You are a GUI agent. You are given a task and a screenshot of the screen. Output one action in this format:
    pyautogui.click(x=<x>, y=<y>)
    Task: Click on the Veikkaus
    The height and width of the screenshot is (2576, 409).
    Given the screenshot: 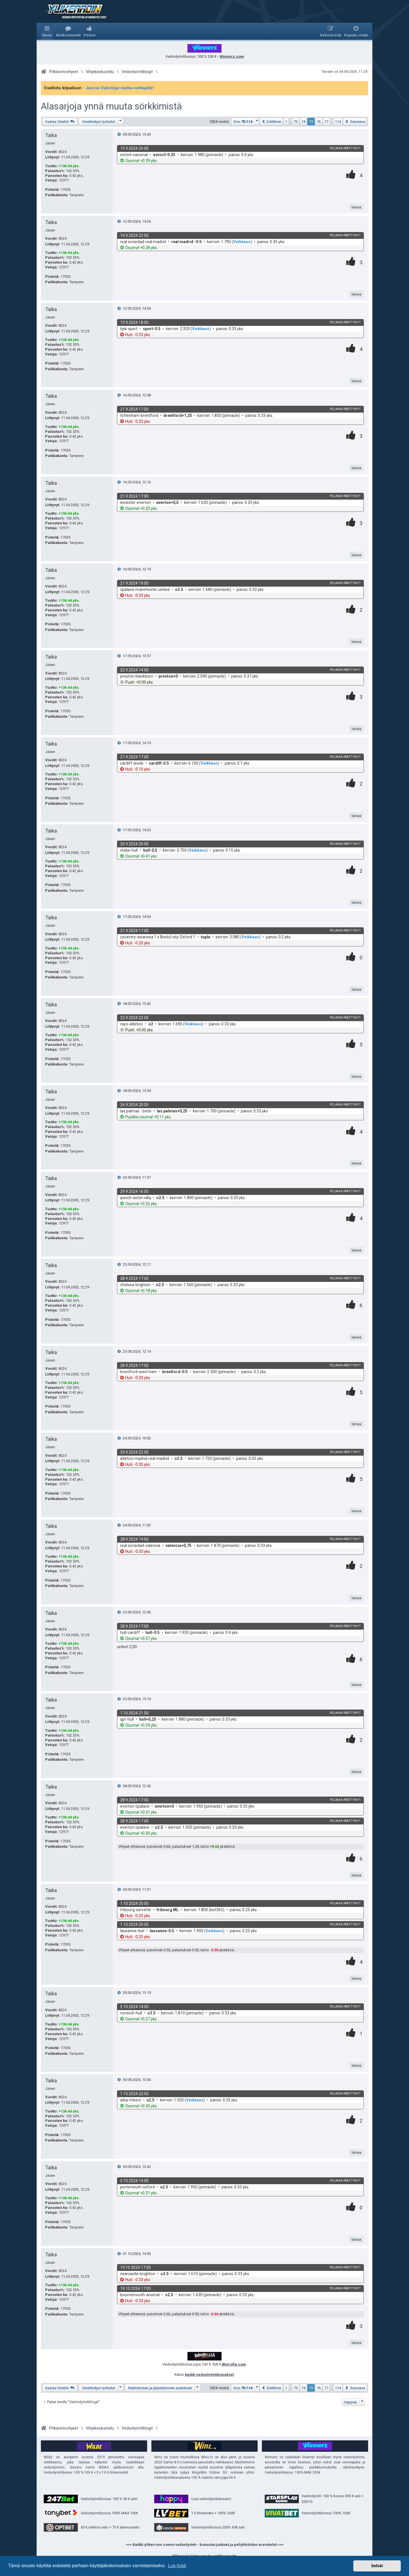 What is the action you would take?
    pyautogui.click(x=242, y=241)
    